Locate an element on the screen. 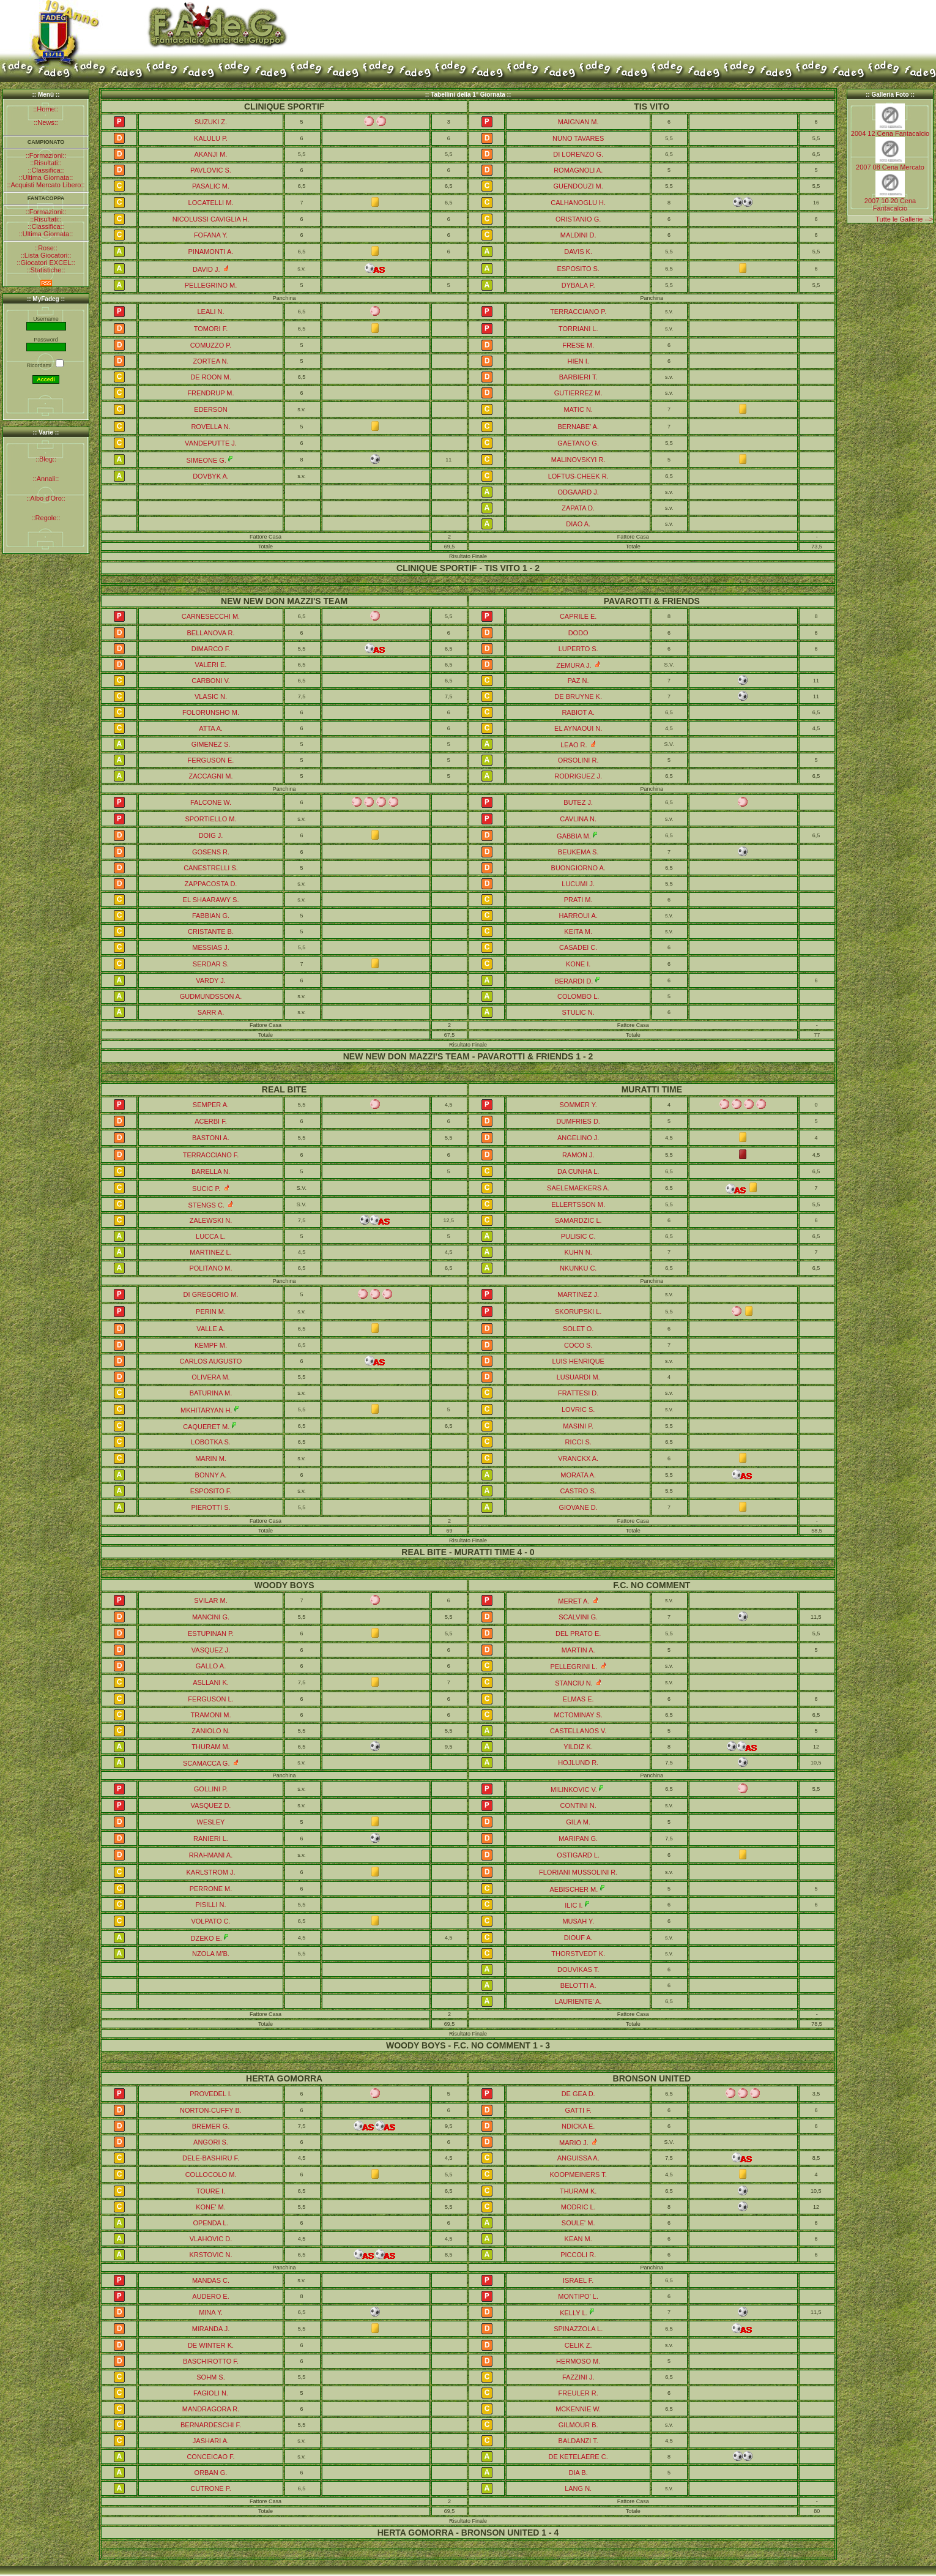  SKORUPSKI L. is located at coordinates (578, 1311).